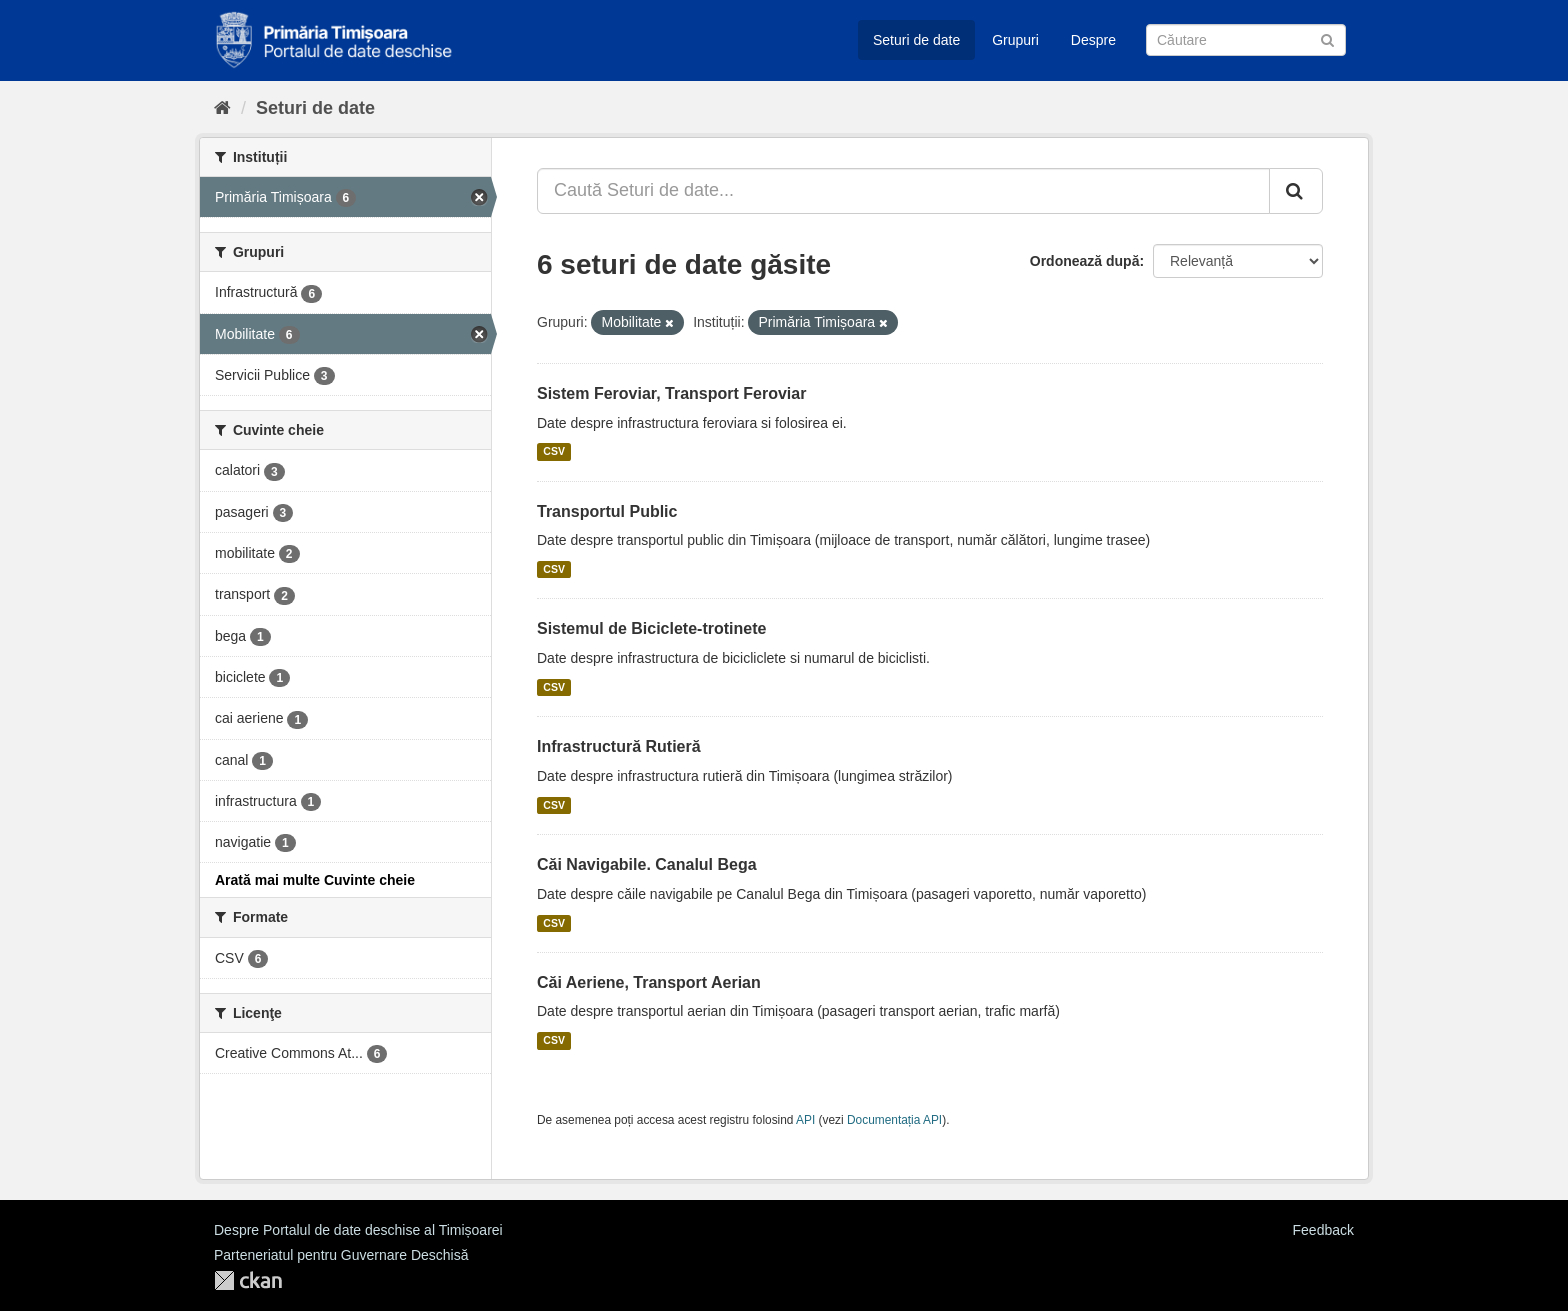 This screenshot has width=1568, height=1311. What do you see at coordinates (248, 1280) in the screenshot?
I see `CKAN` at bounding box center [248, 1280].